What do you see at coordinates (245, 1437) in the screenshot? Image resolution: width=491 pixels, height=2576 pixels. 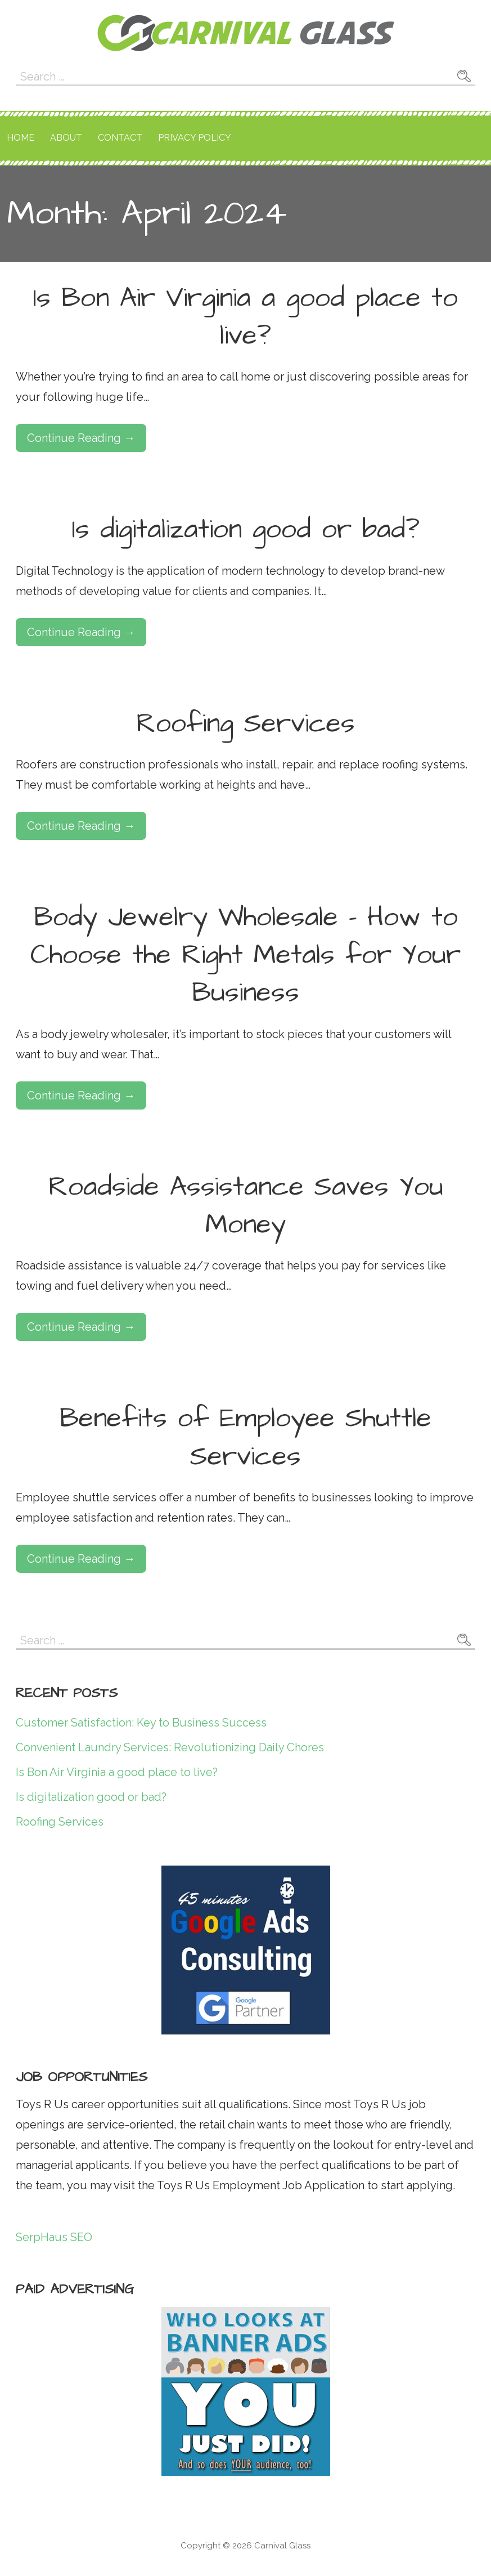 I see `Benefits of Employee Shuttle Services` at bounding box center [245, 1437].